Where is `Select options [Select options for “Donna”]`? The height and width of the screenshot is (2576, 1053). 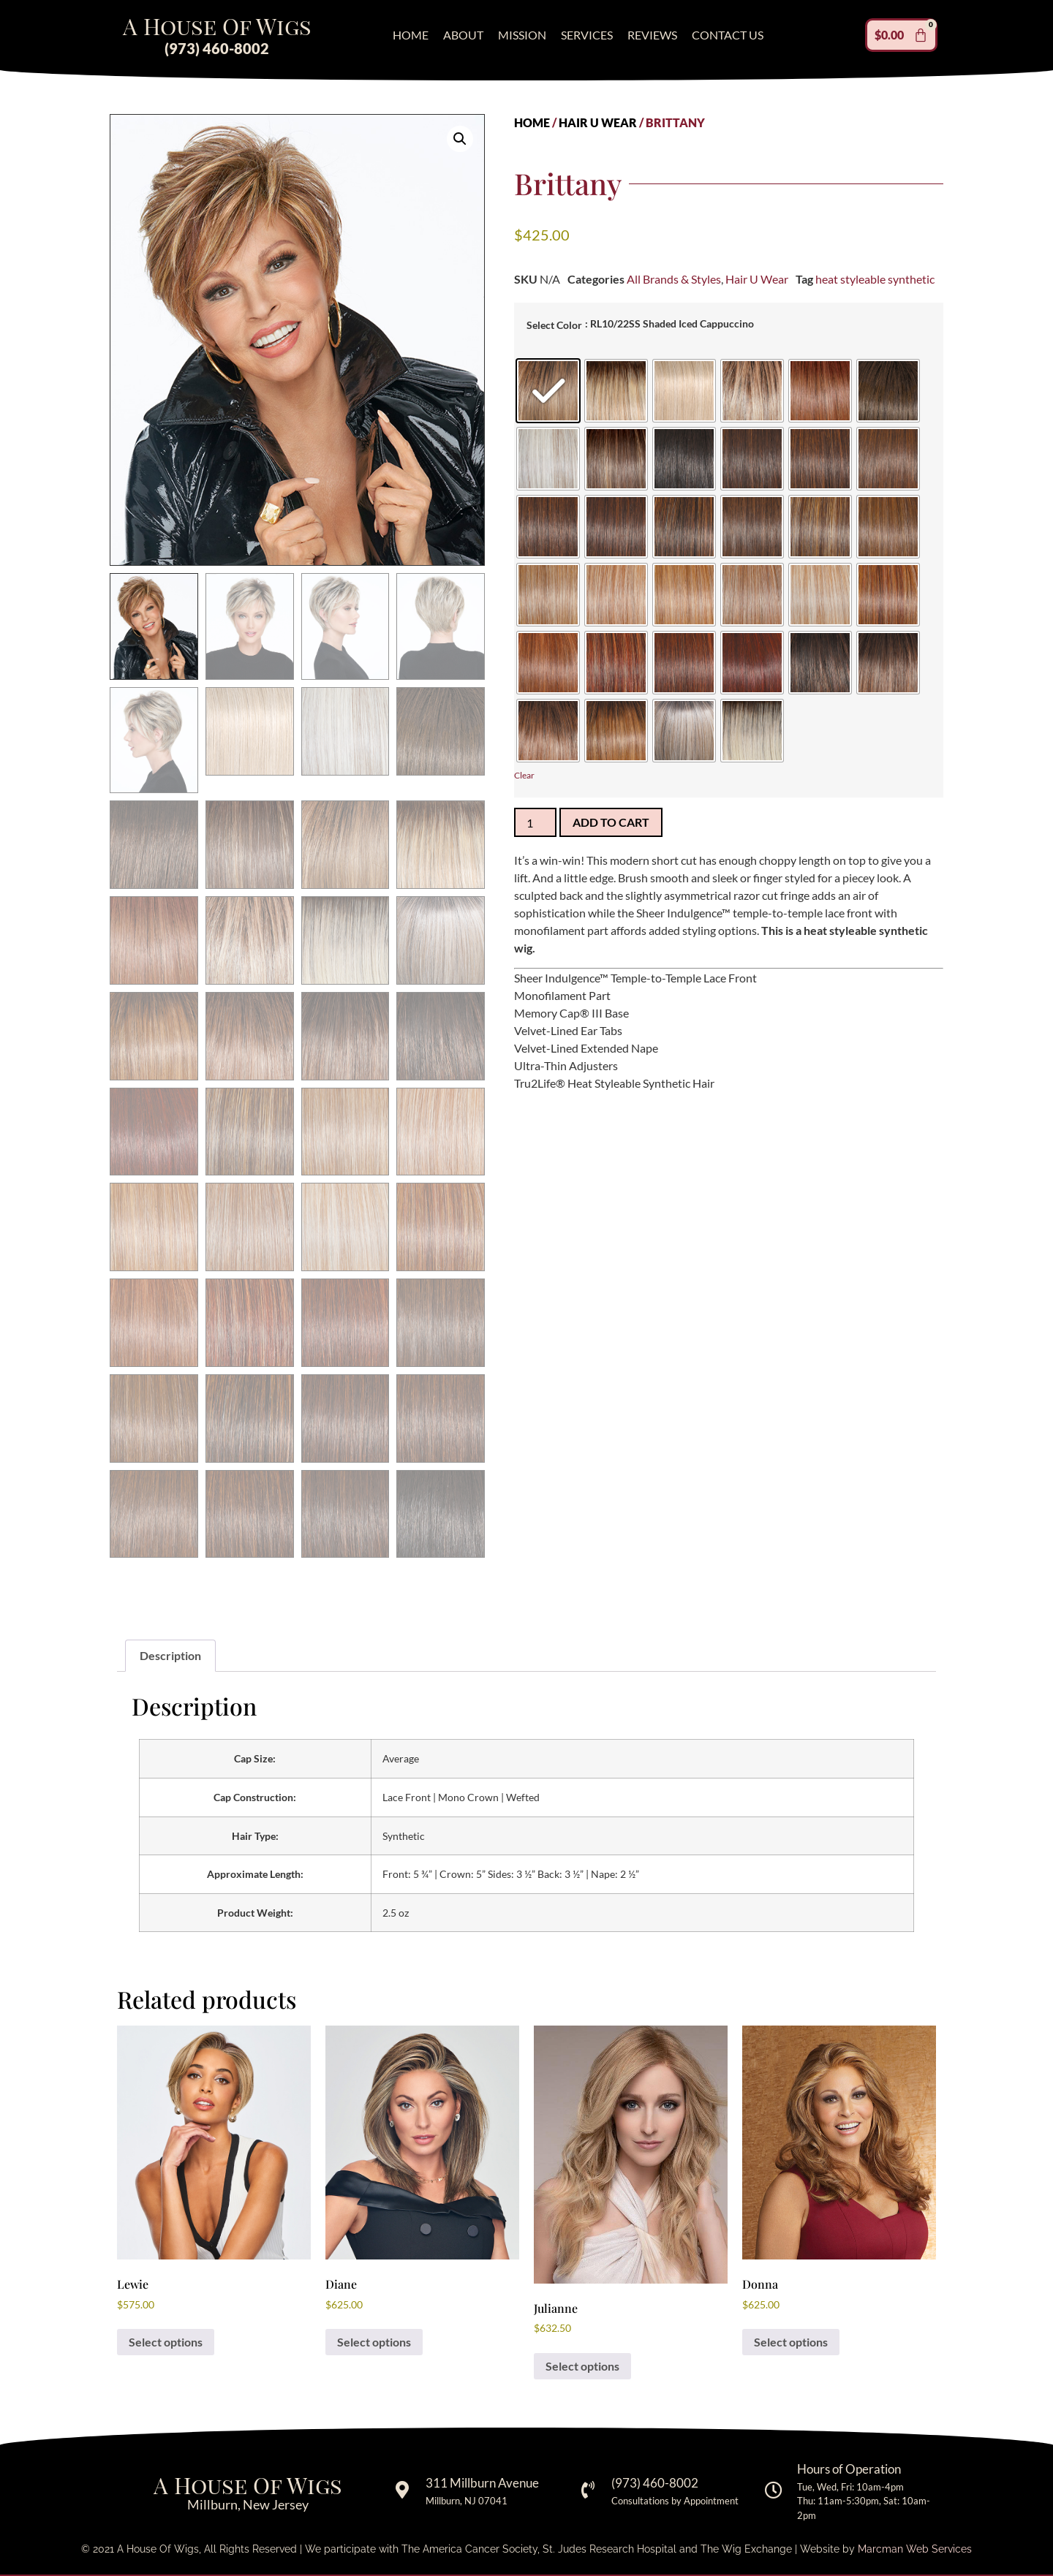
Select options [Select options for “Donna”] is located at coordinates (791, 2342).